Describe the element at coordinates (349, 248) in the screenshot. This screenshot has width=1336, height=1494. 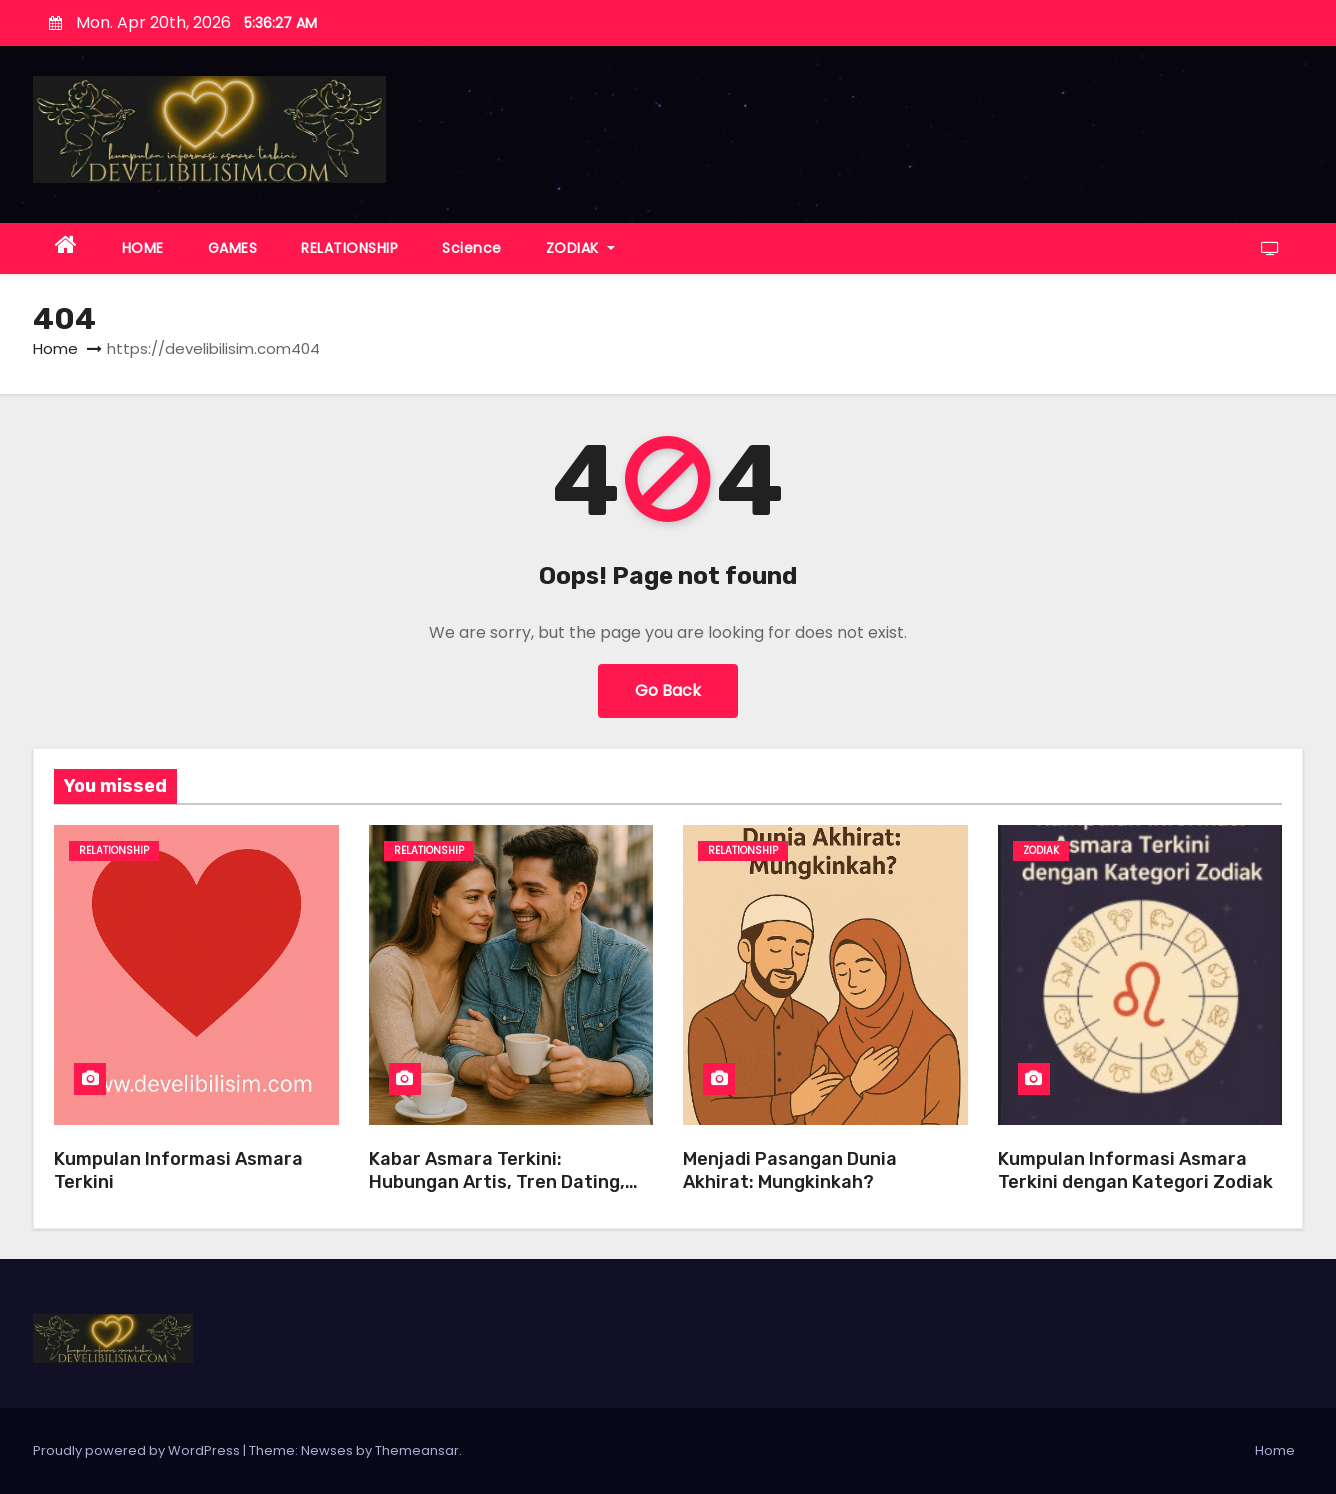
I see `RELATIONSHIP` at that location.